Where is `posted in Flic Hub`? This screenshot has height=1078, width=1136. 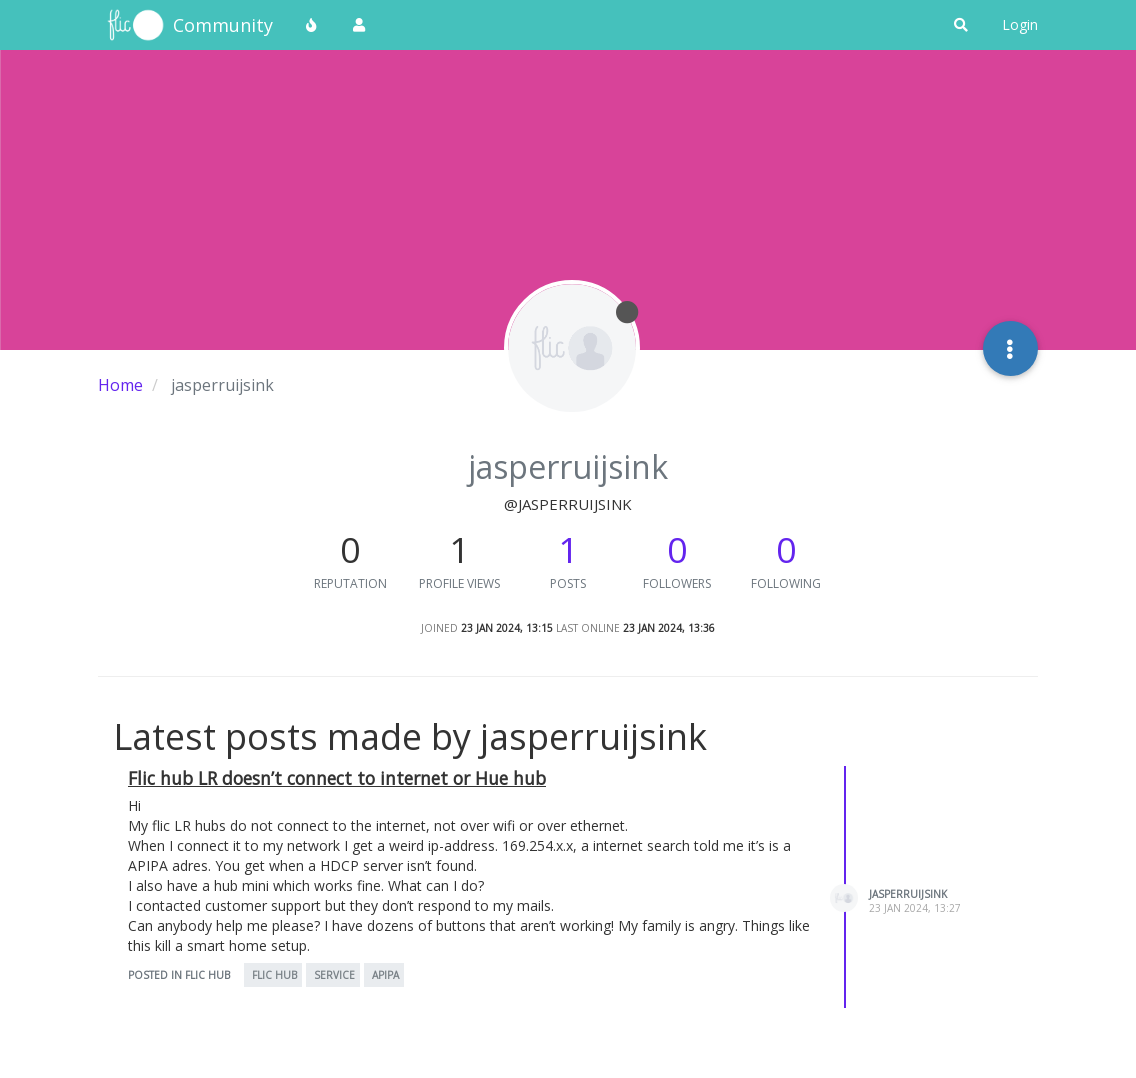
posted in Flic Hub is located at coordinates (179, 975).